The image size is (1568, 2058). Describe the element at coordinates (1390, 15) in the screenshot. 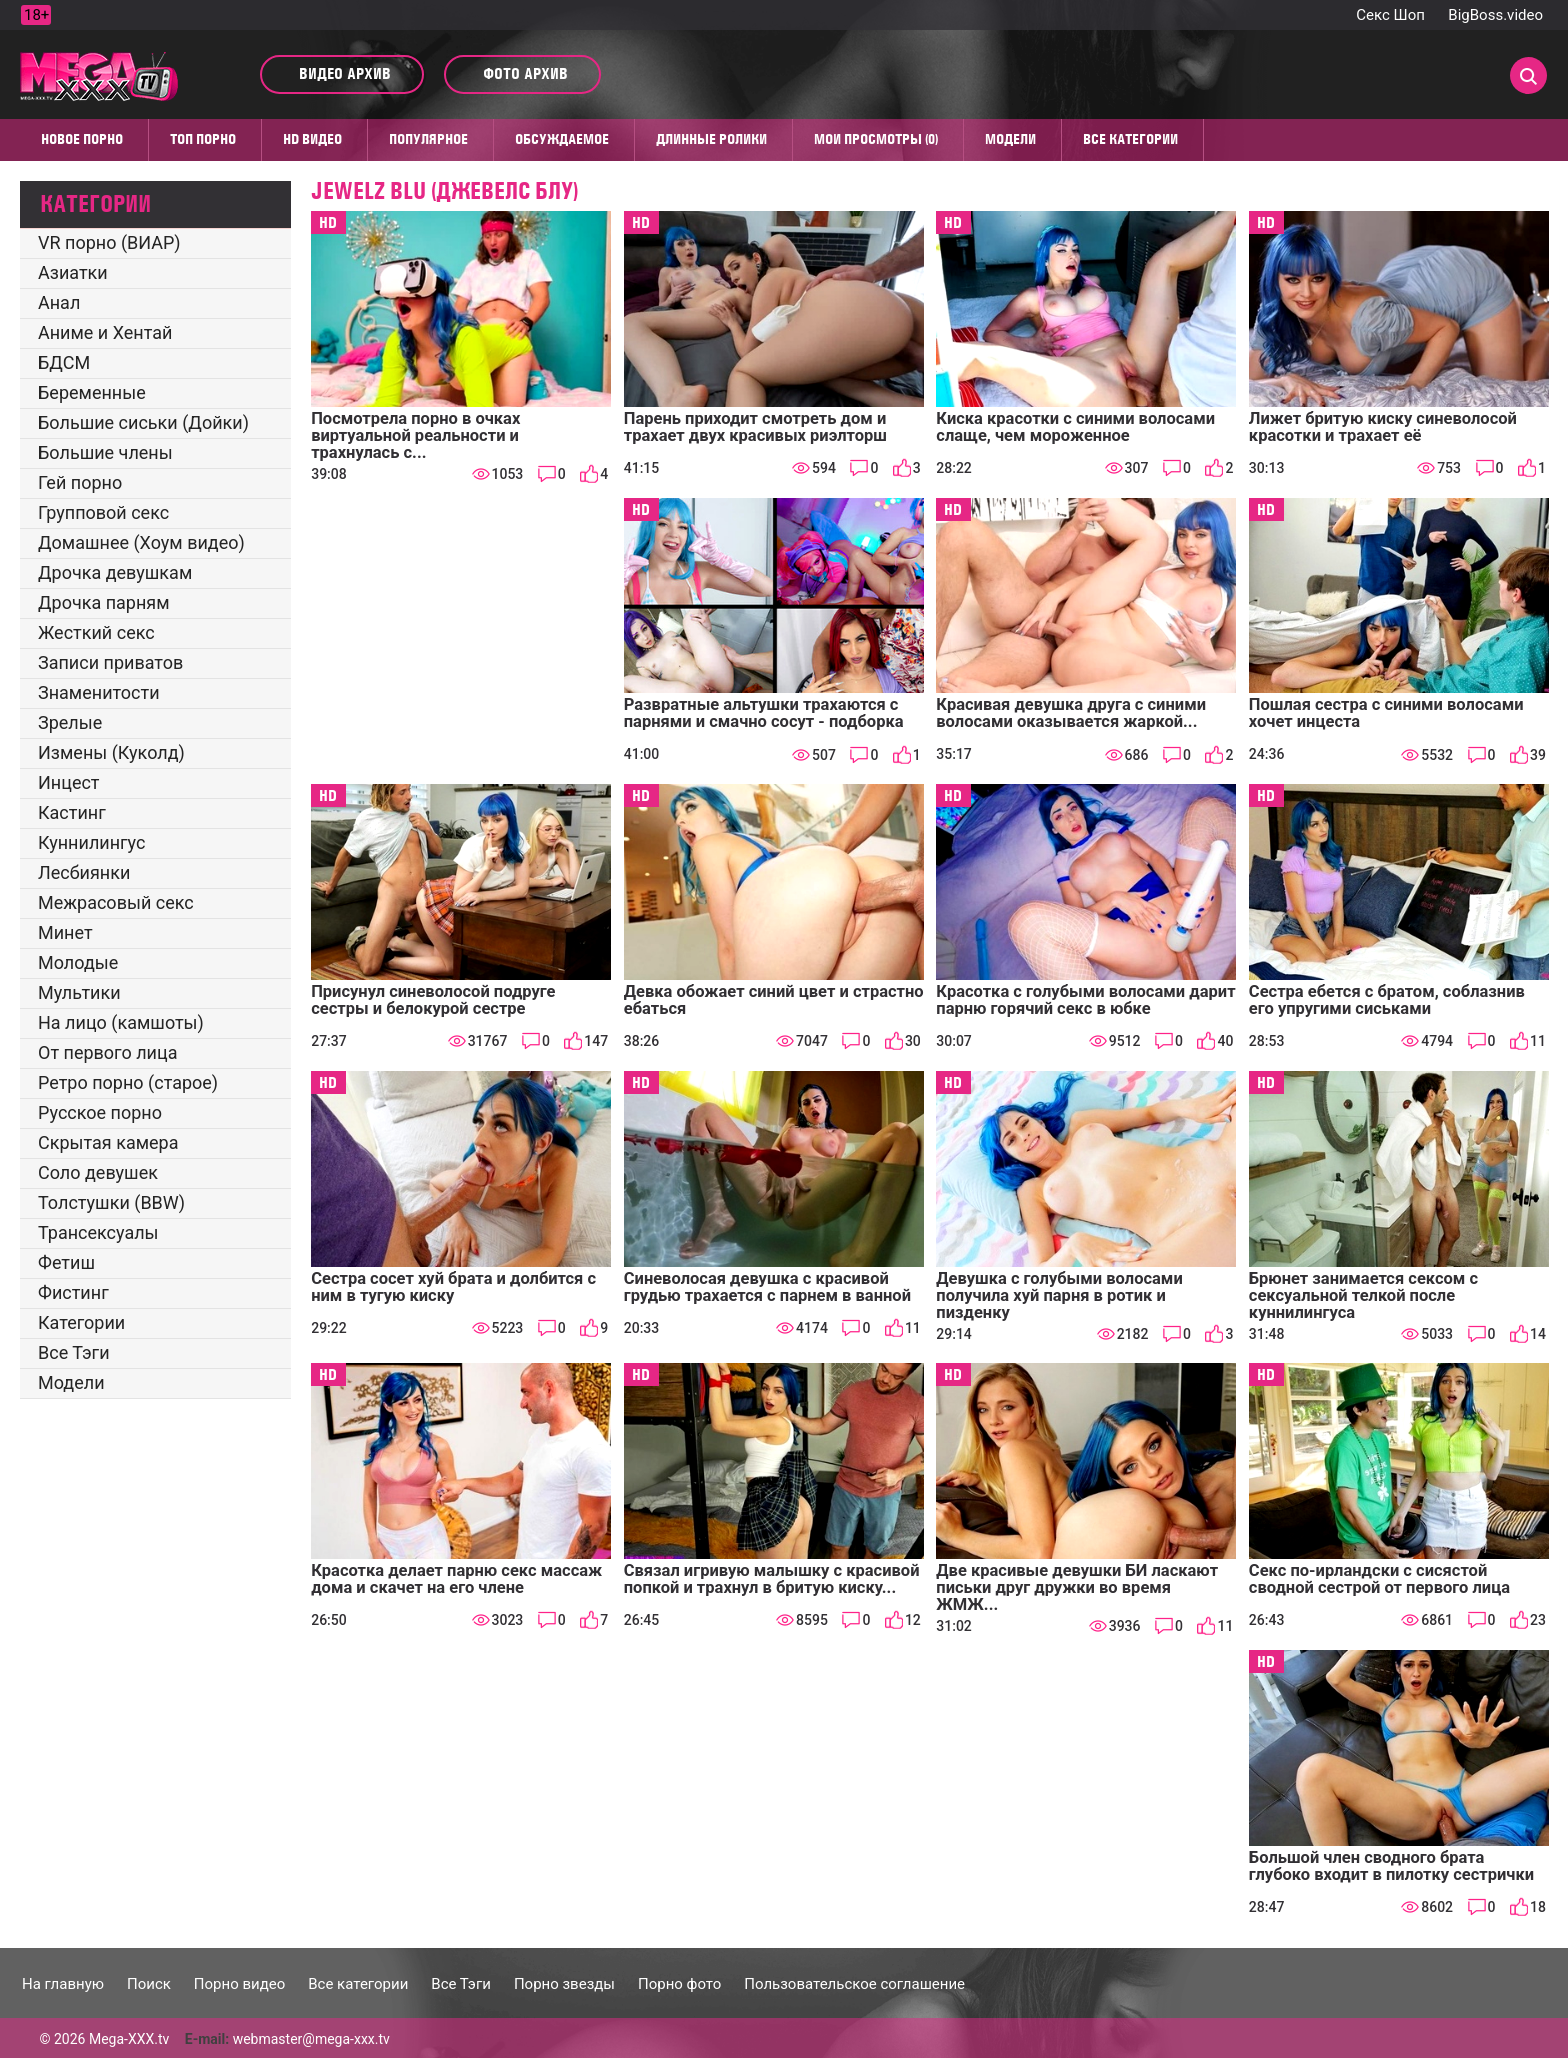

I see `Секс Шоп` at that location.